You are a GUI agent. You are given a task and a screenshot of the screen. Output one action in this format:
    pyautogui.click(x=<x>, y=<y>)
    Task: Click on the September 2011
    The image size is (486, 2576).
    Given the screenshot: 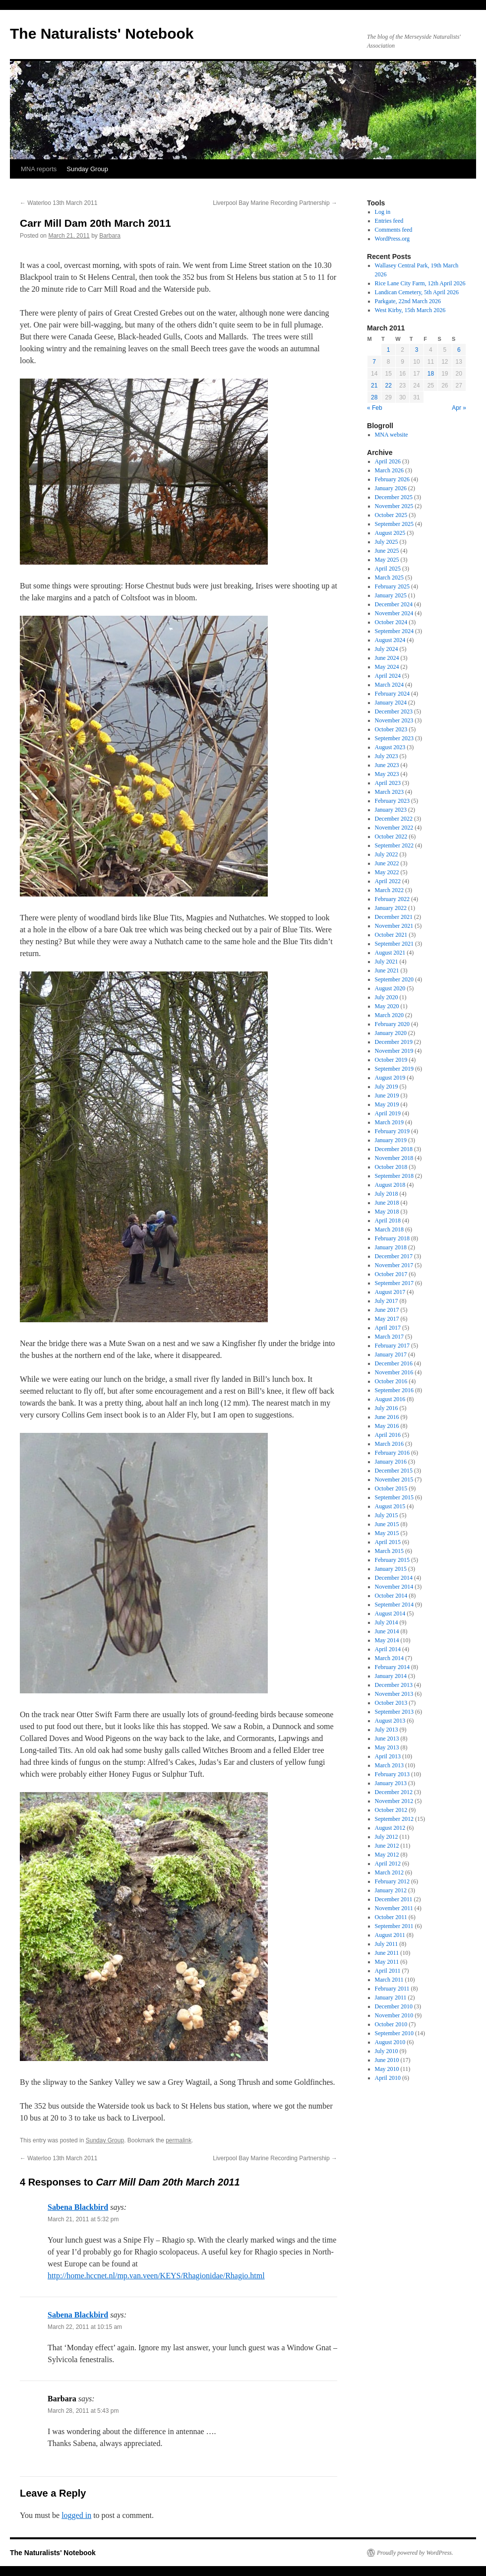 What is the action you would take?
    pyautogui.click(x=394, y=1926)
    